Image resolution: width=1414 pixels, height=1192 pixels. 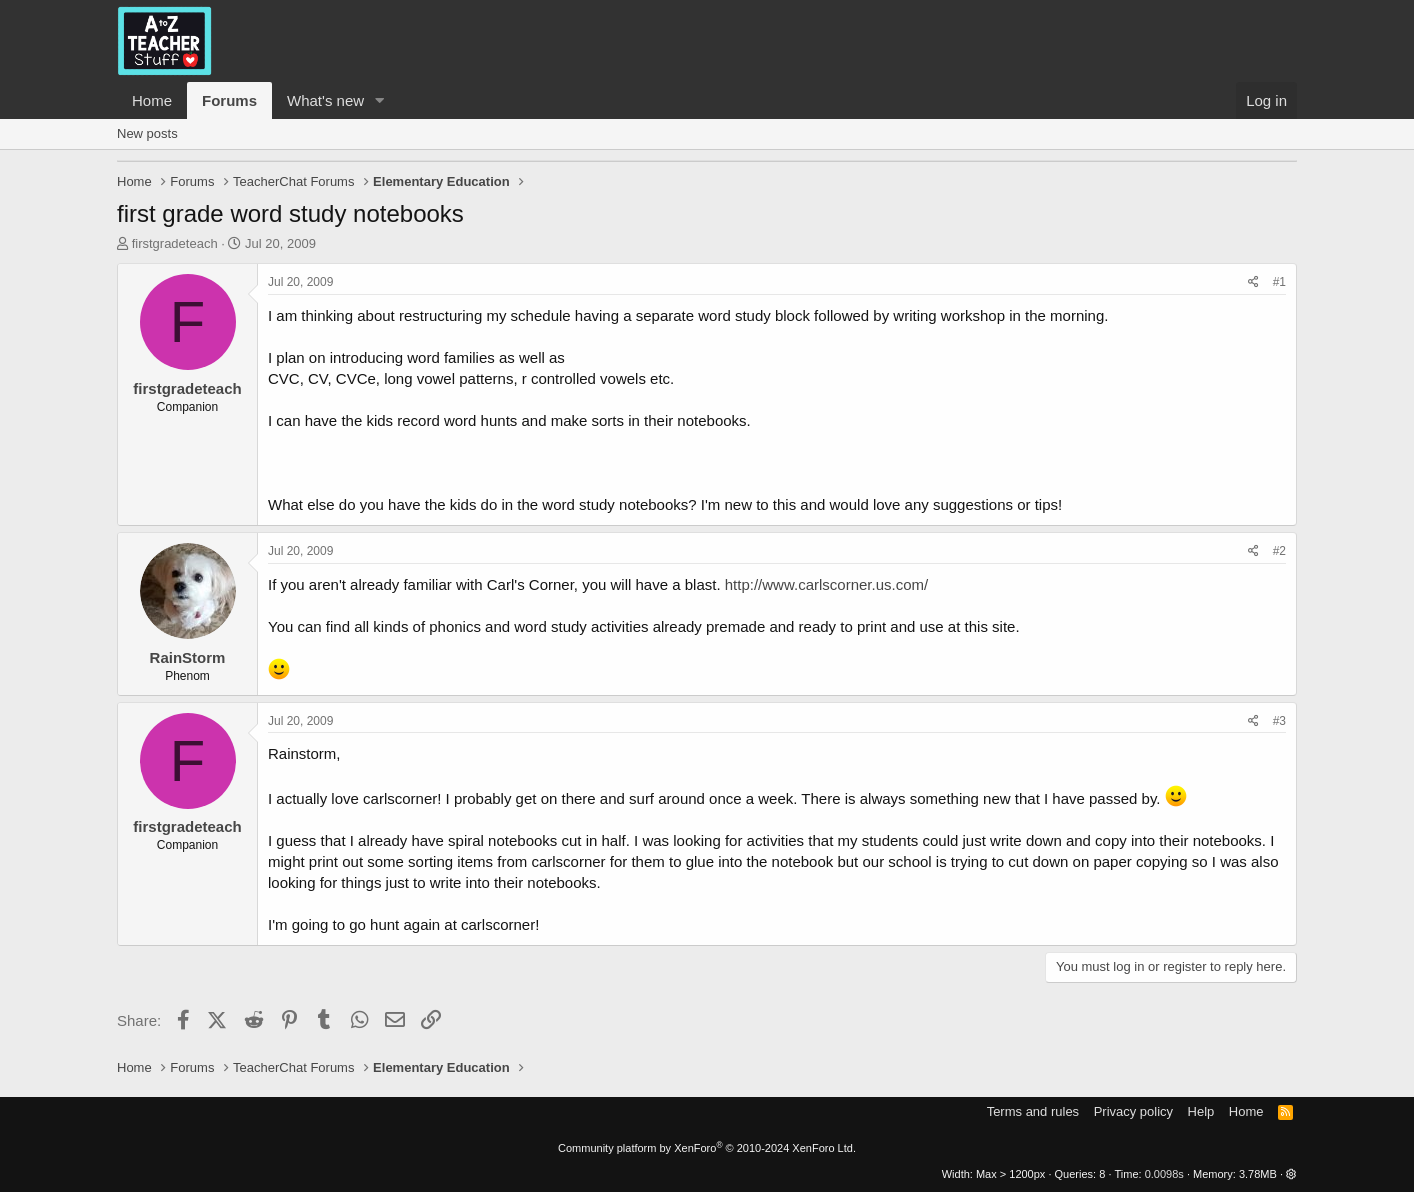 I want to click on #1, so click(x=1279, y=282).